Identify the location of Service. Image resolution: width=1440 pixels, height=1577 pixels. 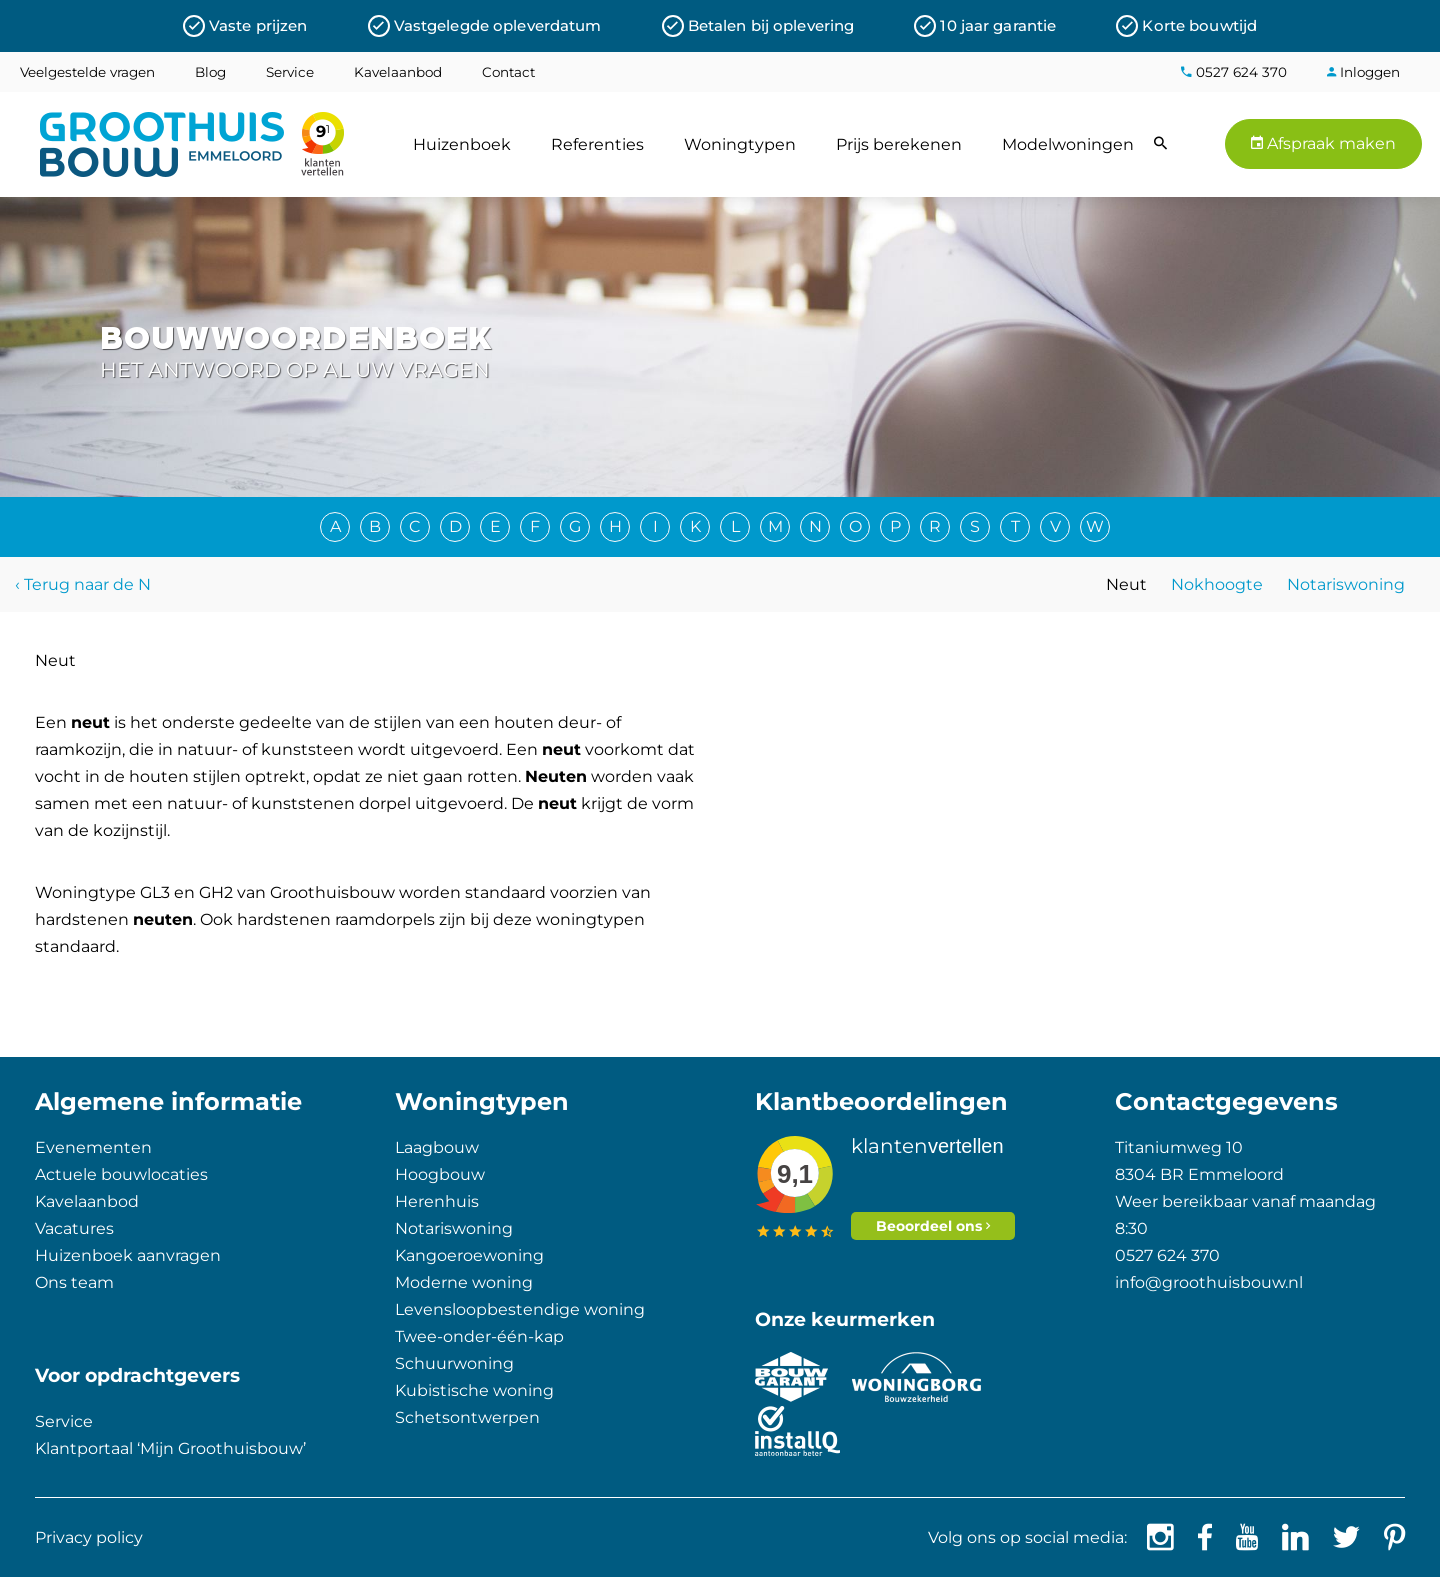
(290, 72).